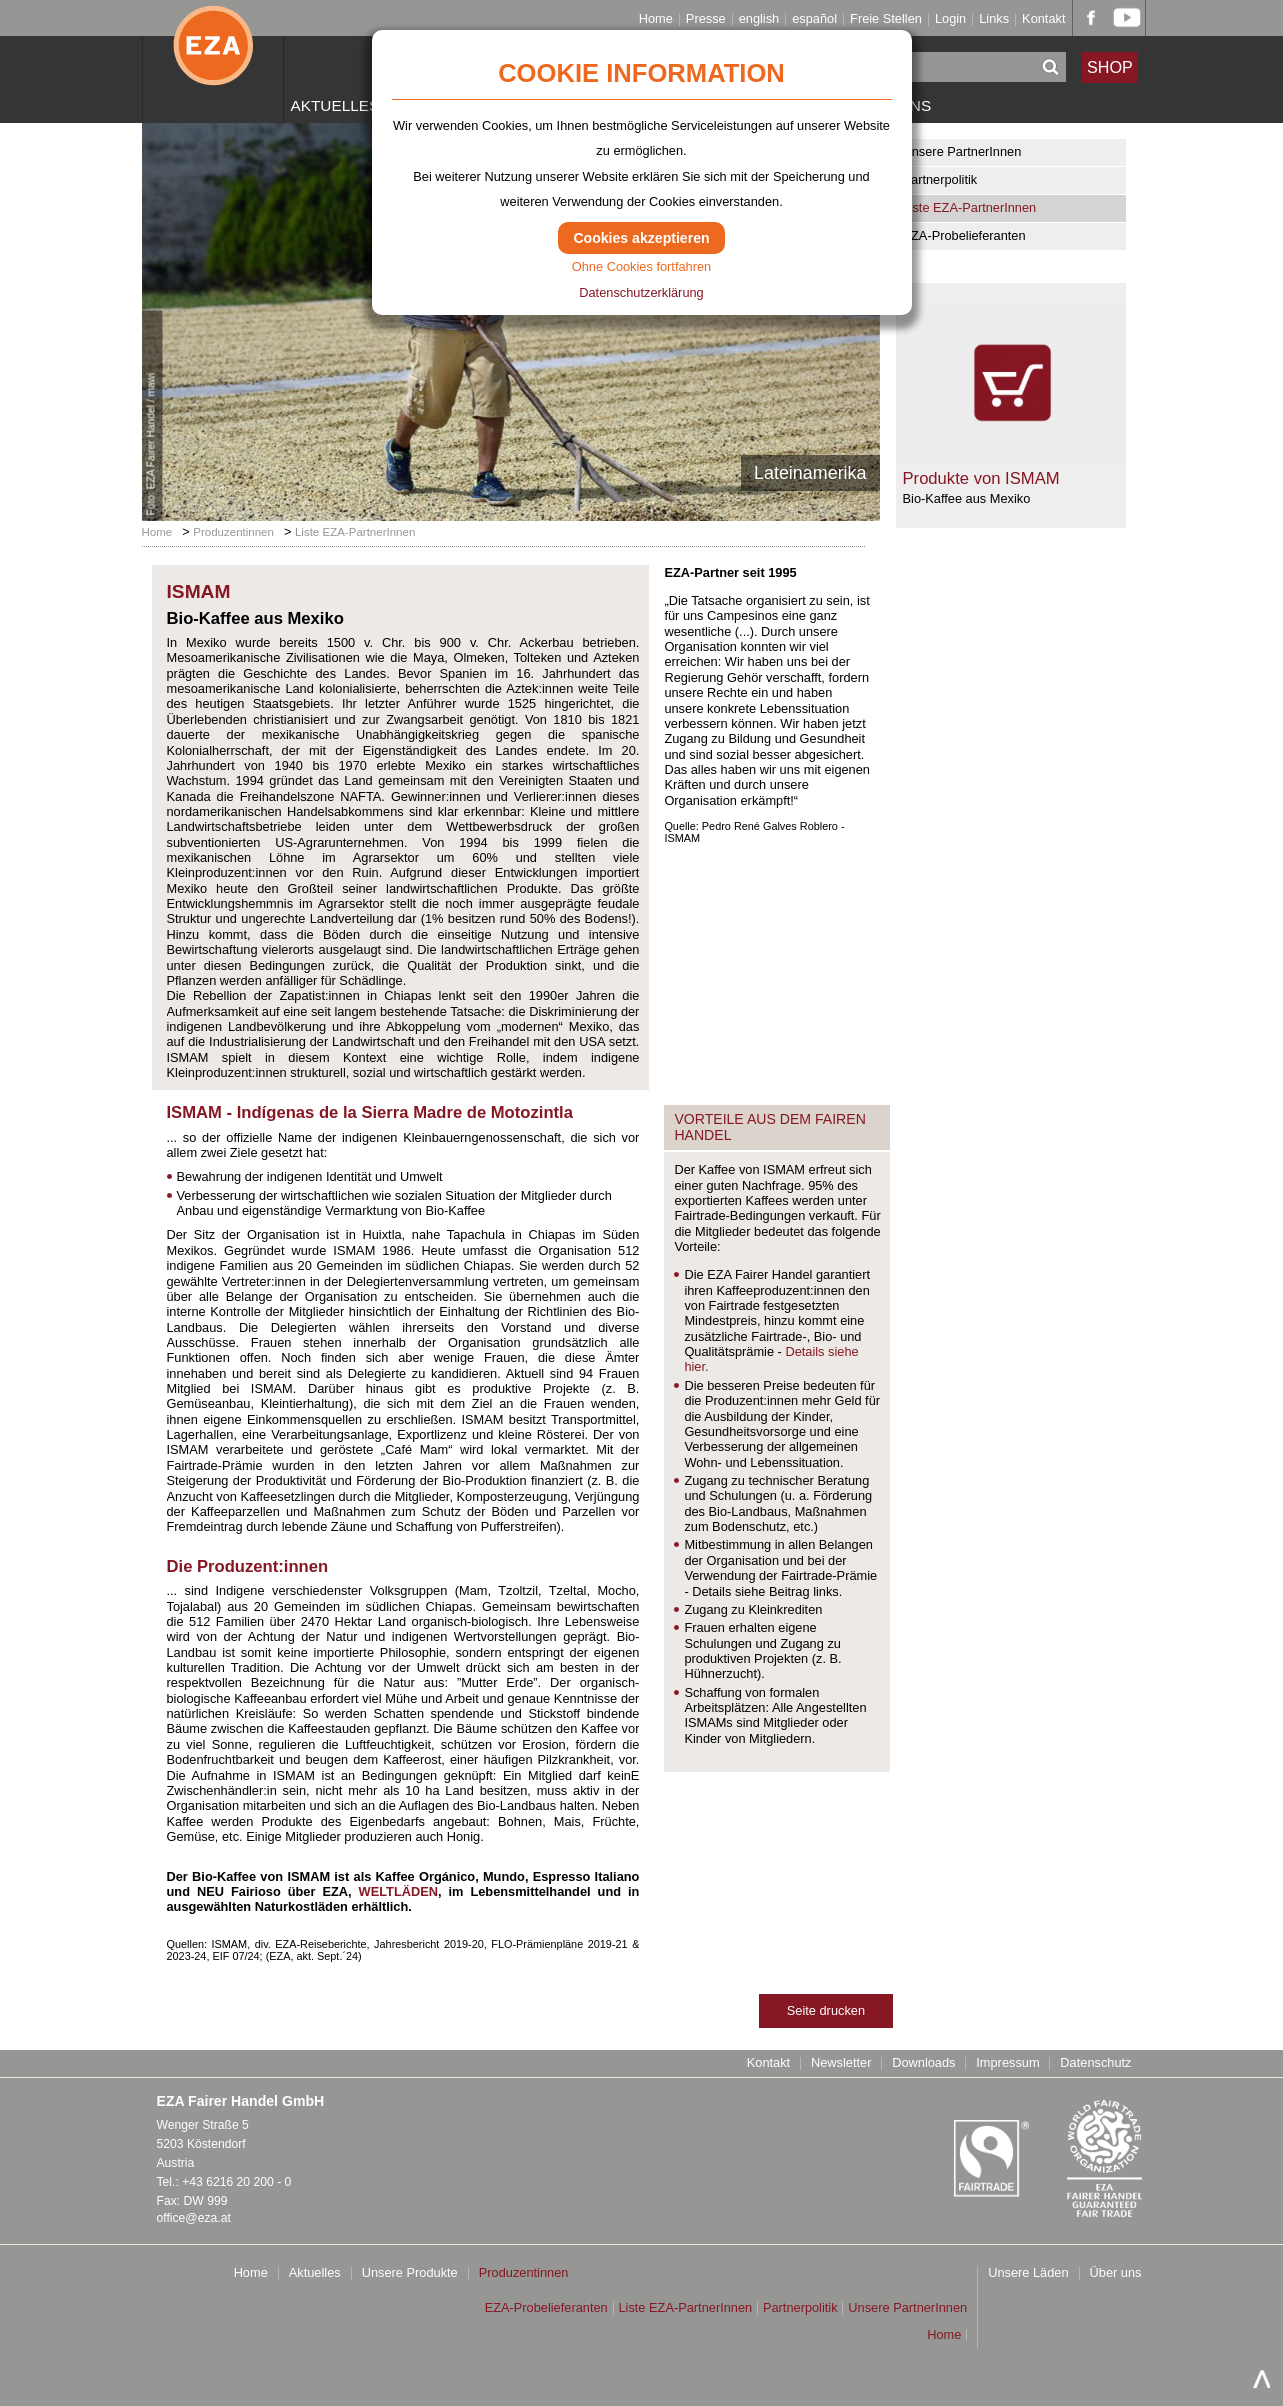  What do you see at coordinates (1095, 2063) in the screenshot?
I see `Datenschutz` at bounding box center [1095, 2063].